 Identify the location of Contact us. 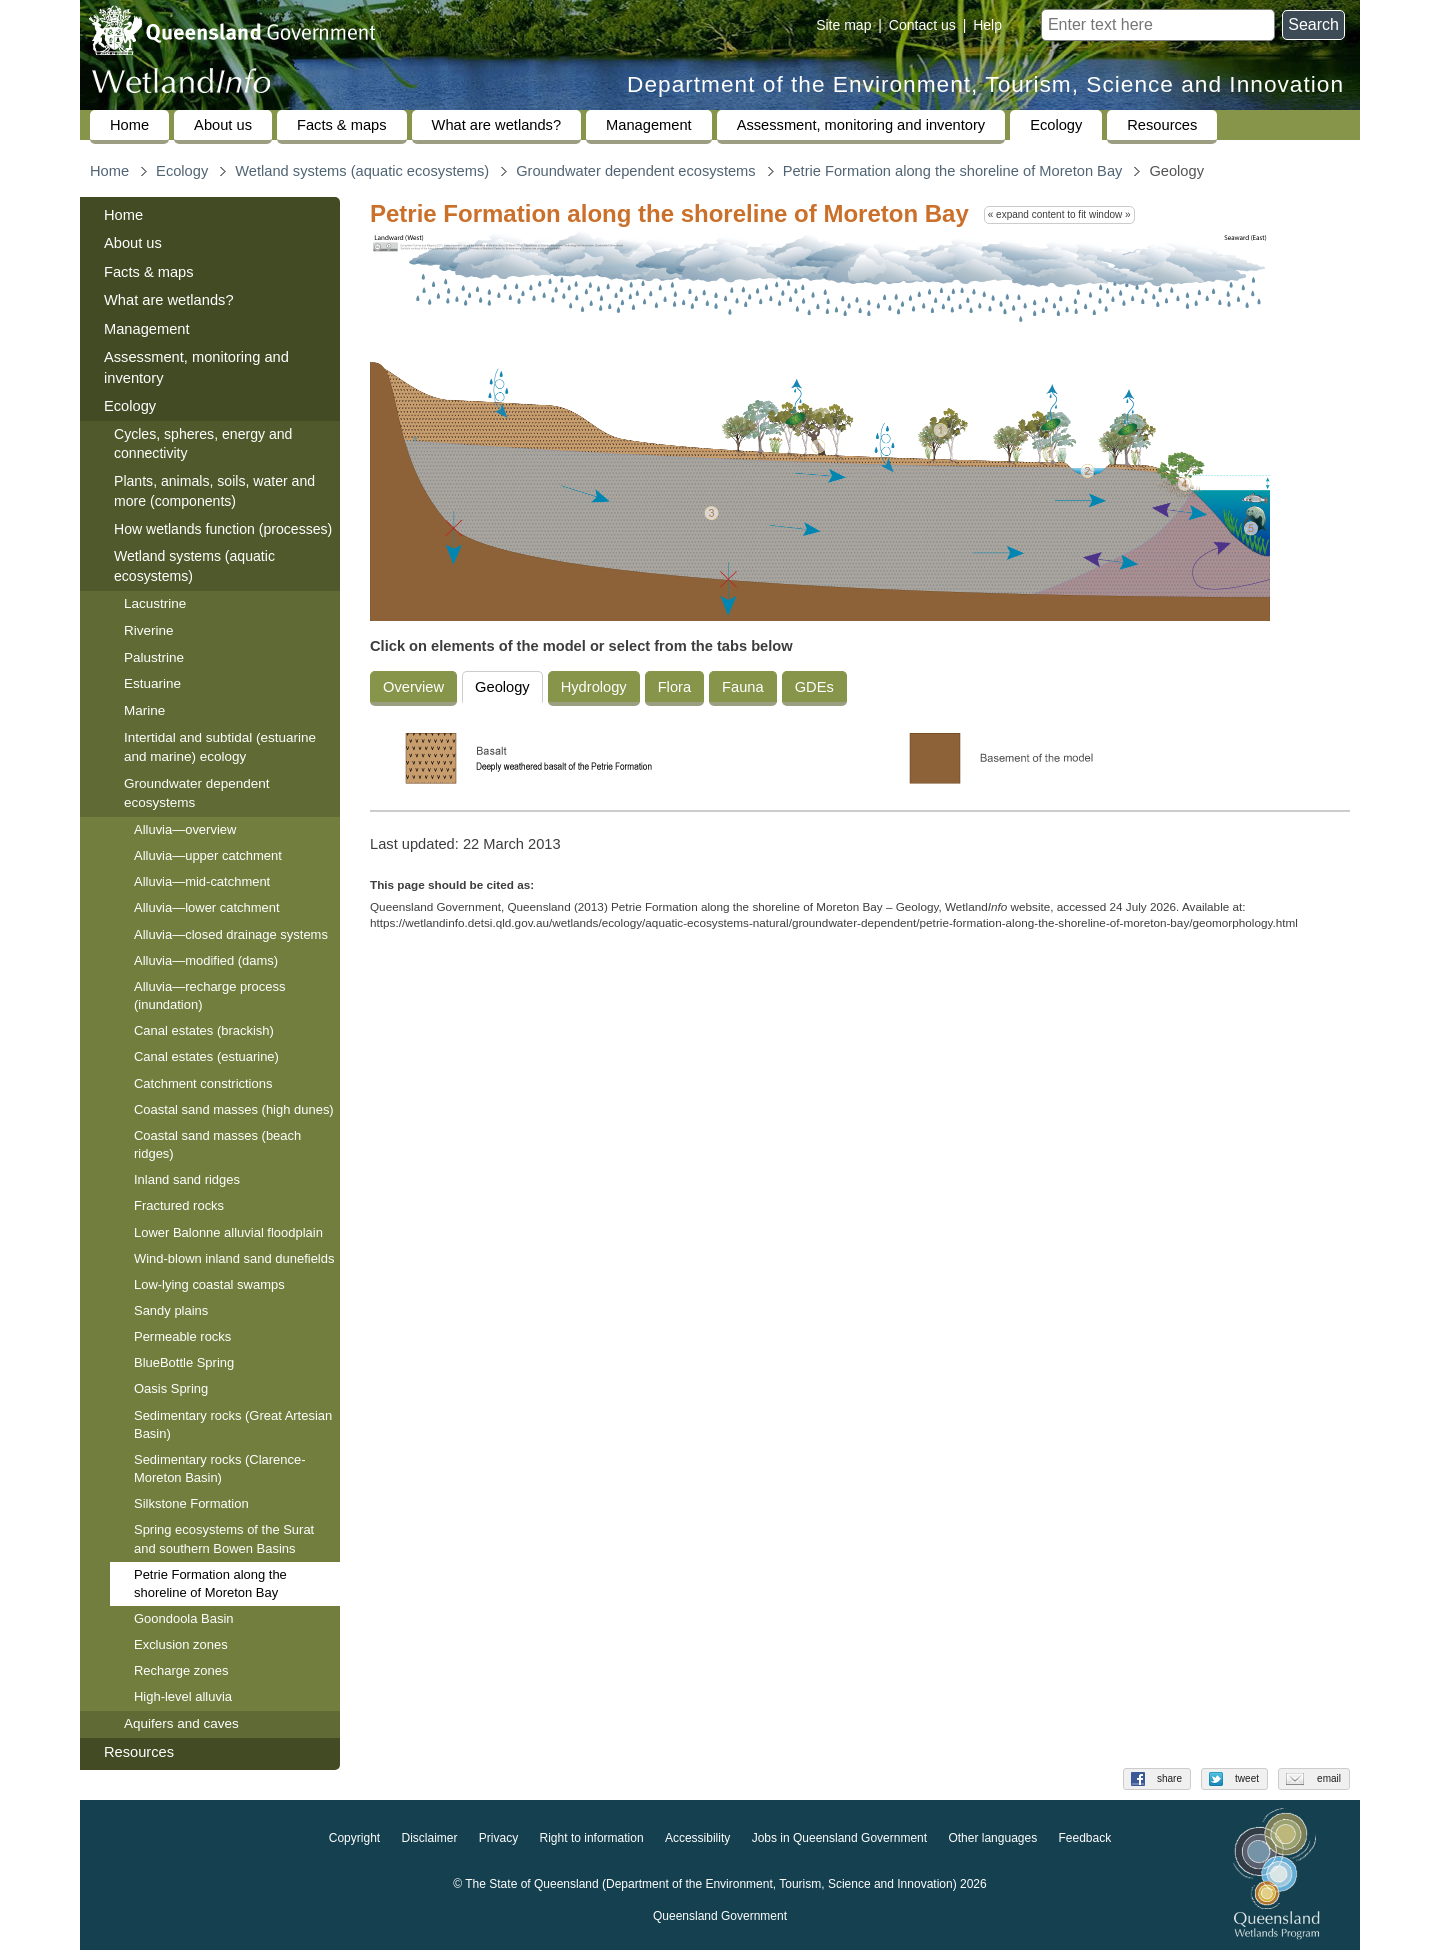
(922, 25).